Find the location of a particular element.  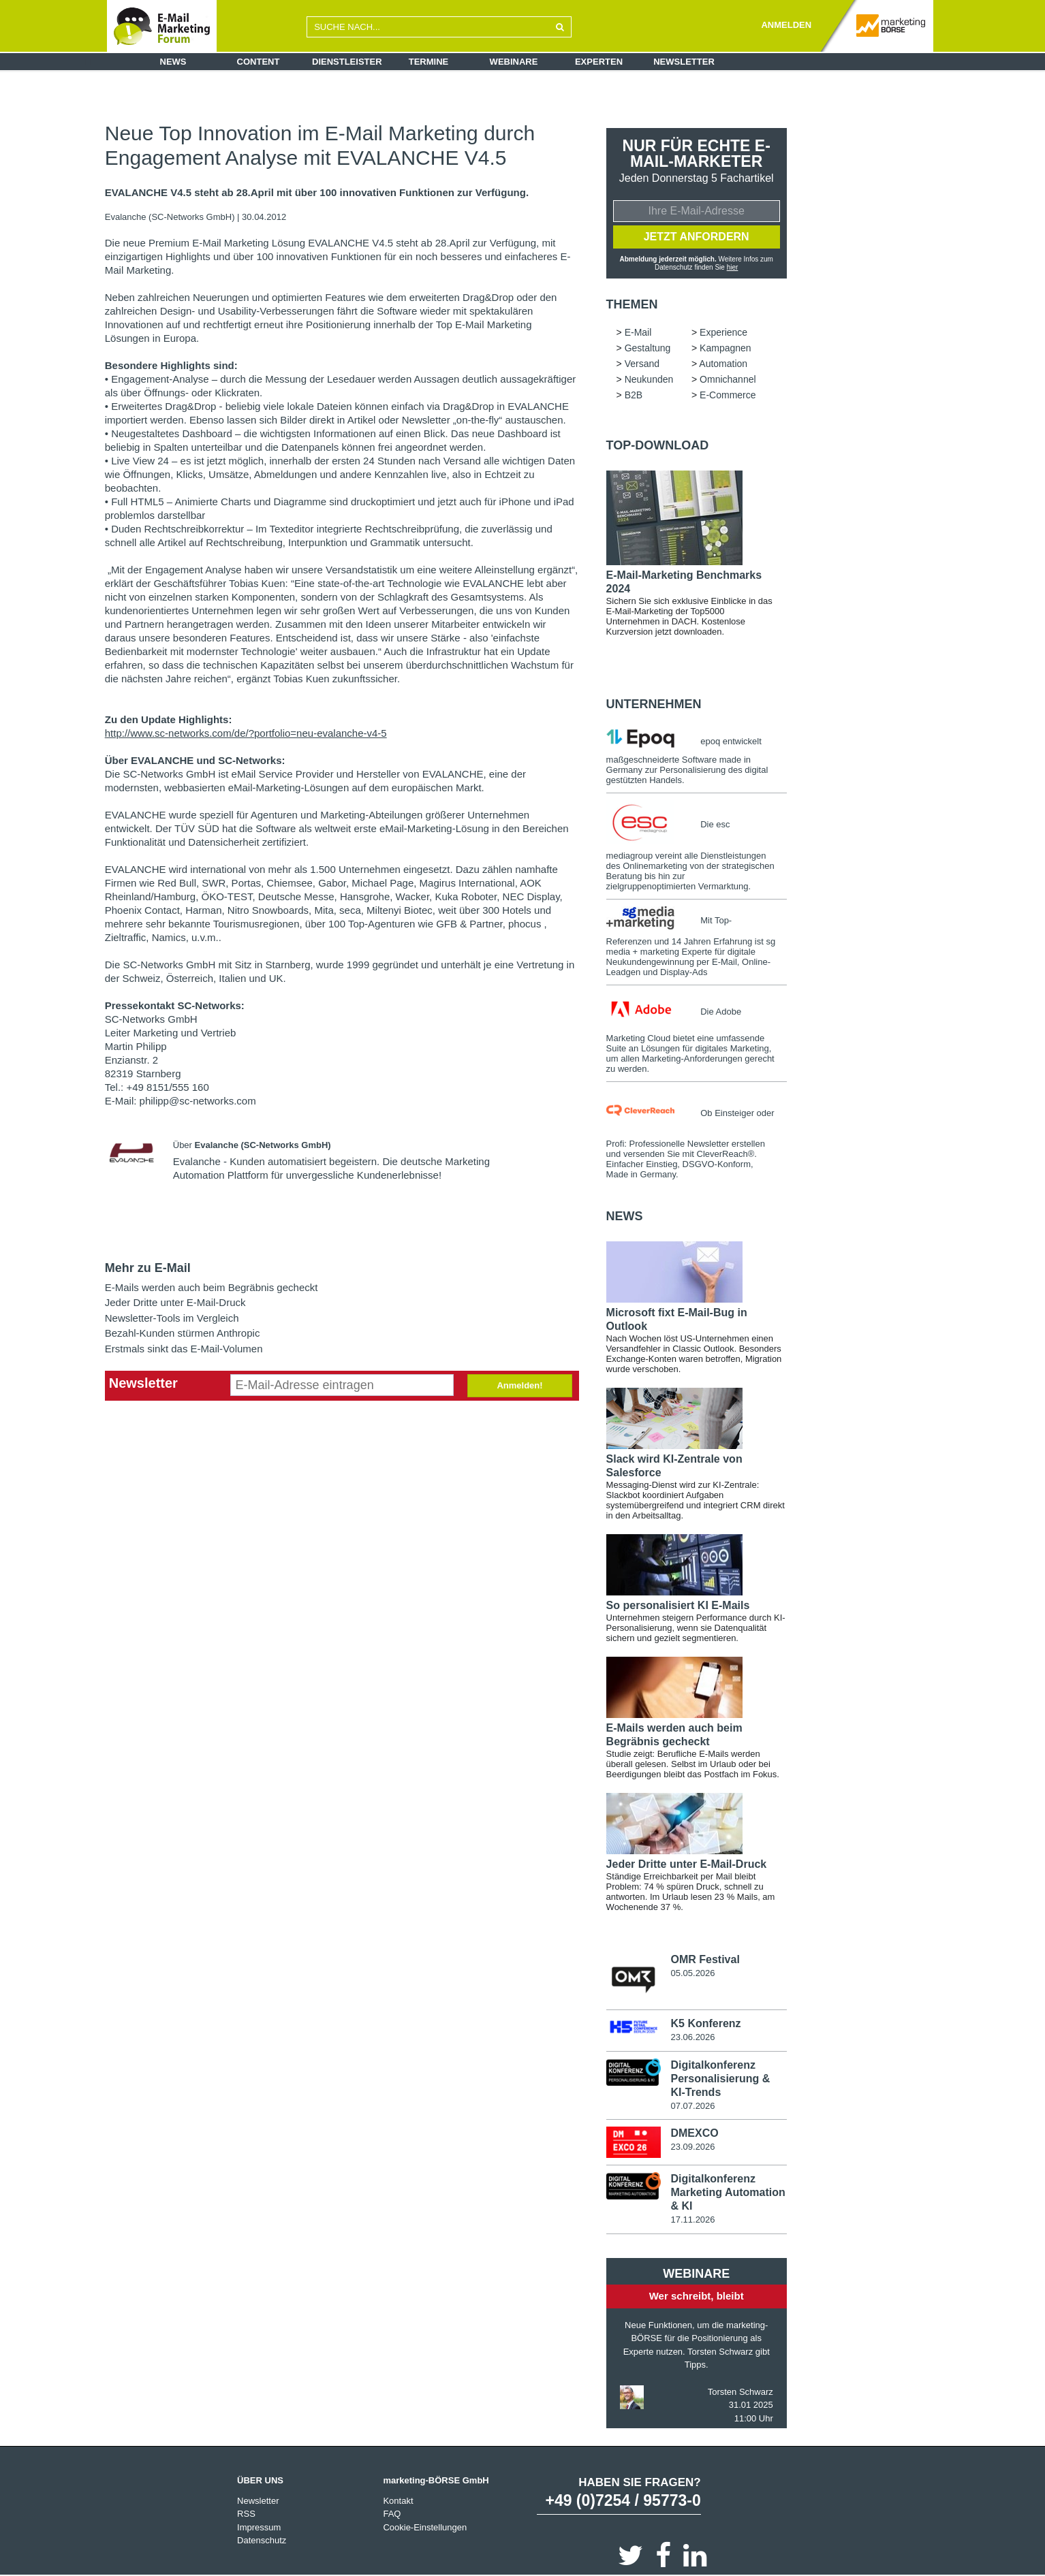

http://www.sc-networks.com/de/?portfolio=neu-evalanche-v4-5 is located at coordinates (246, 733).